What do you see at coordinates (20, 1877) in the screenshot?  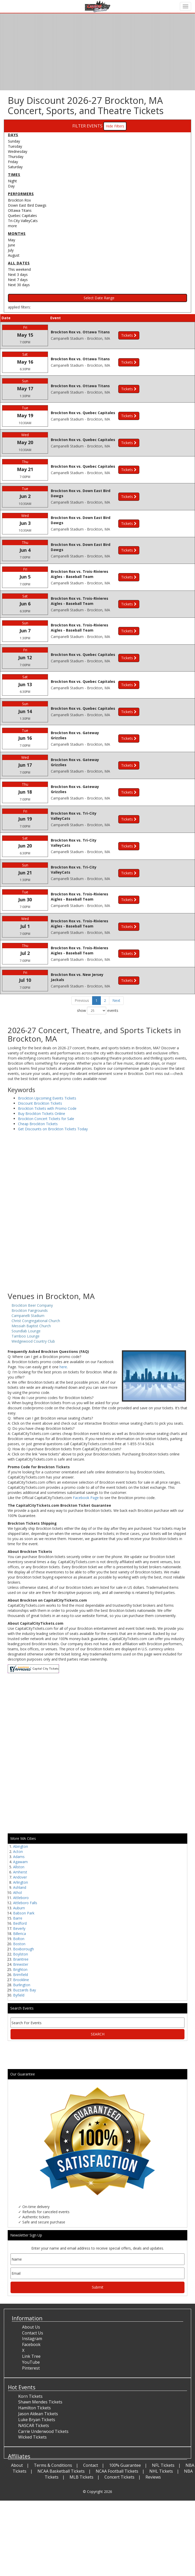 I see `Andover` at bounding box center [20, 1877].